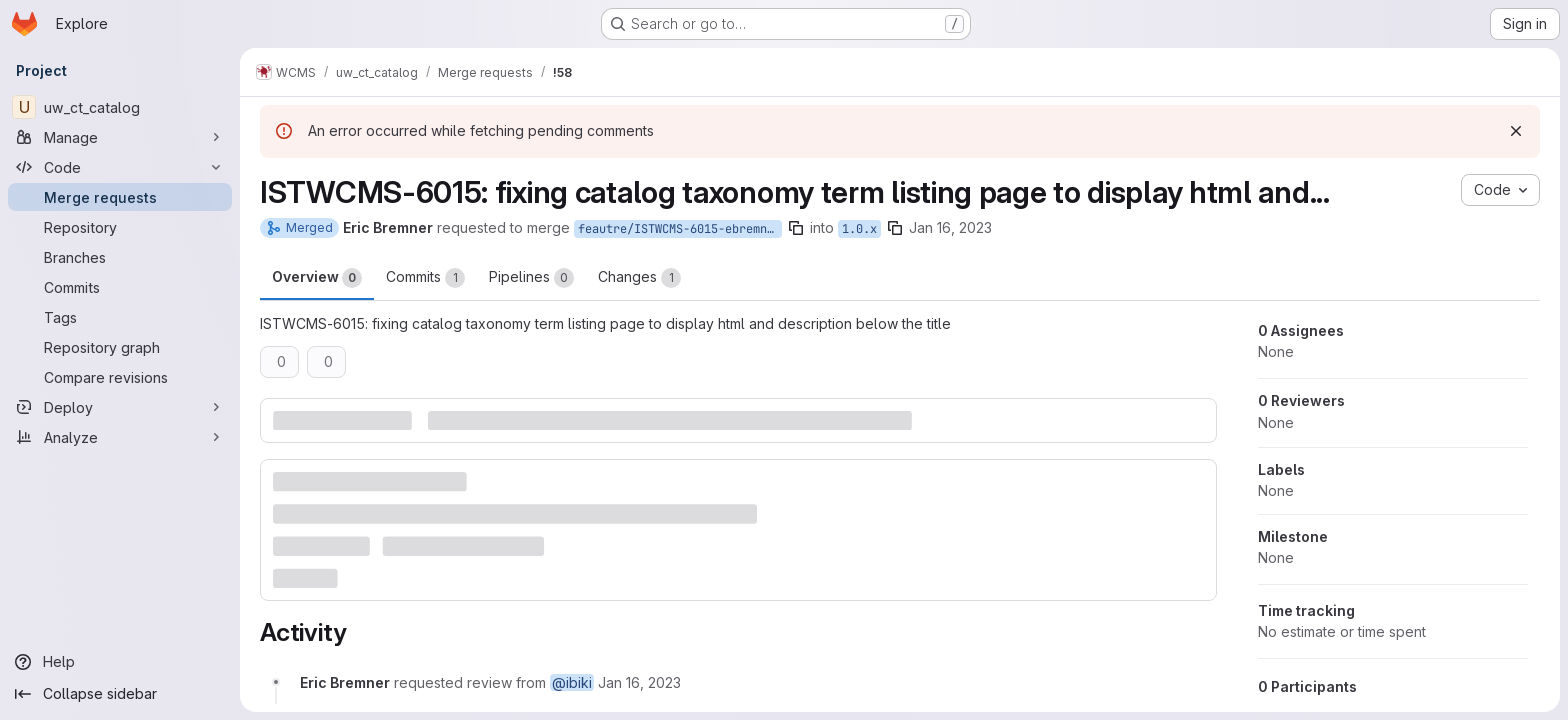 The height and width of the screenshot is (720, 1568). What do you see at coordinates (680, 229) in the screenshot?
I see `feautre/ISTWCMS-6015-ebremner-catalog-views-taxonomy-term-listings-fix` at bounding box center [680, 229].